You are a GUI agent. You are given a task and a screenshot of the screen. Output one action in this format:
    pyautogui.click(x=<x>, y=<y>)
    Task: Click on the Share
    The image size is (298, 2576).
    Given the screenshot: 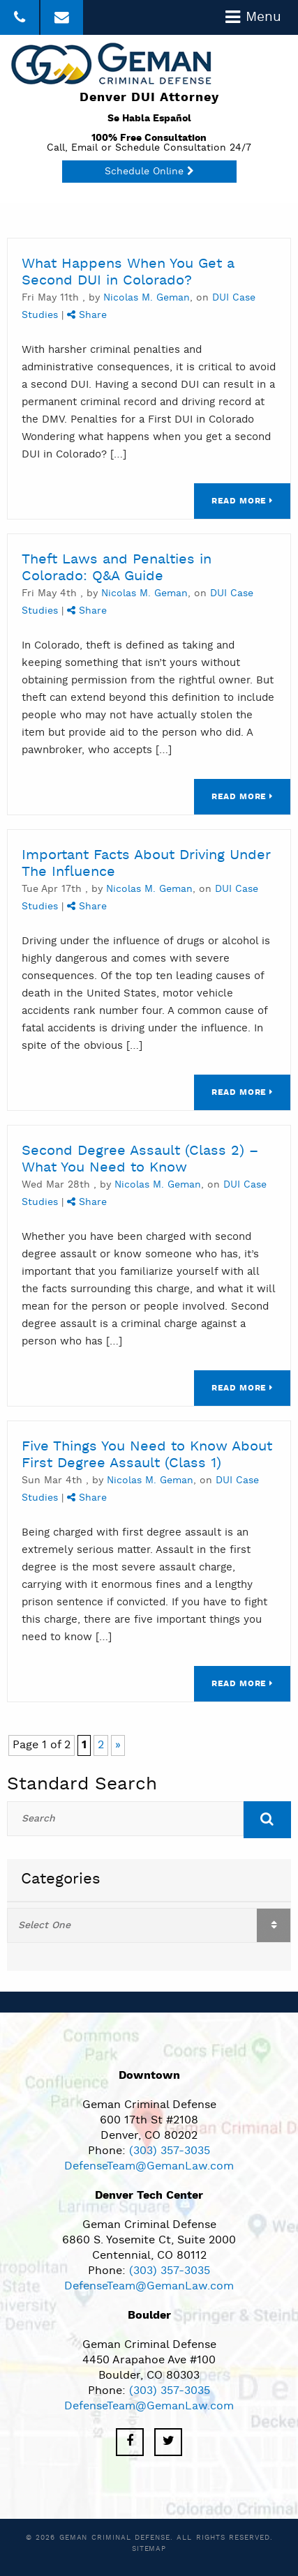 What is the action you would take?
    pyautogui.click(x=87, y=315)
    